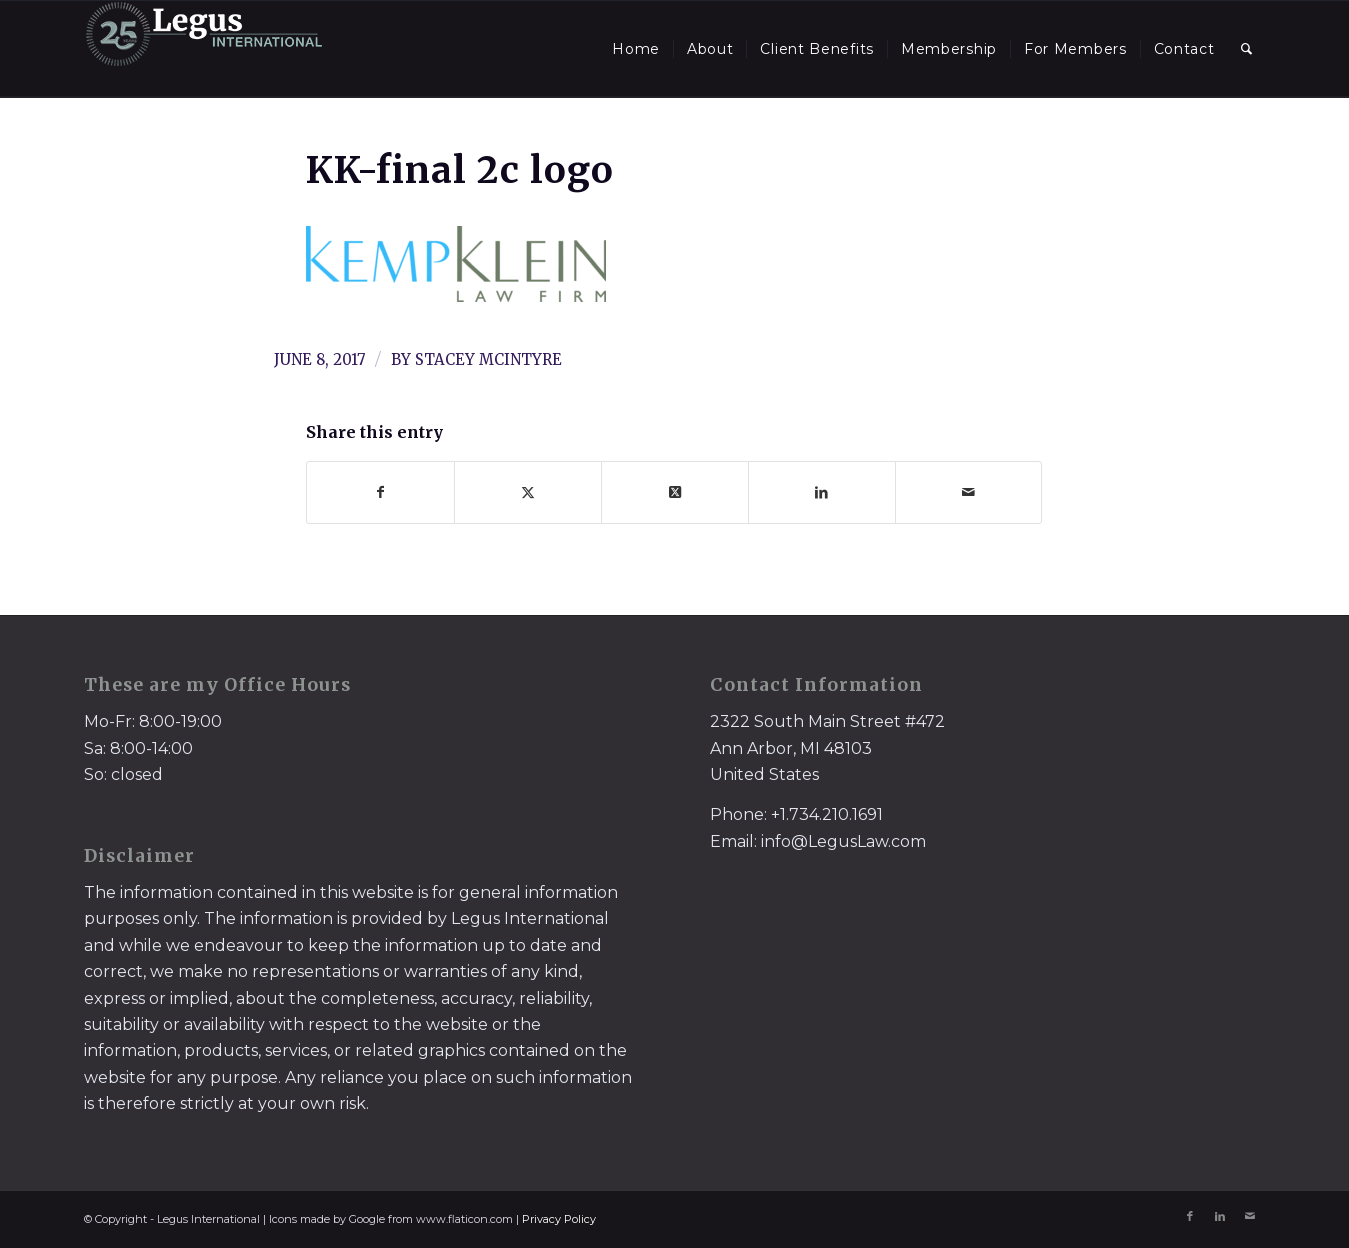 The image size is (1349, 1248). Describe the element at coordinates (488, 359) in the screenshot. I see `Stacey McIntyre` at that location.